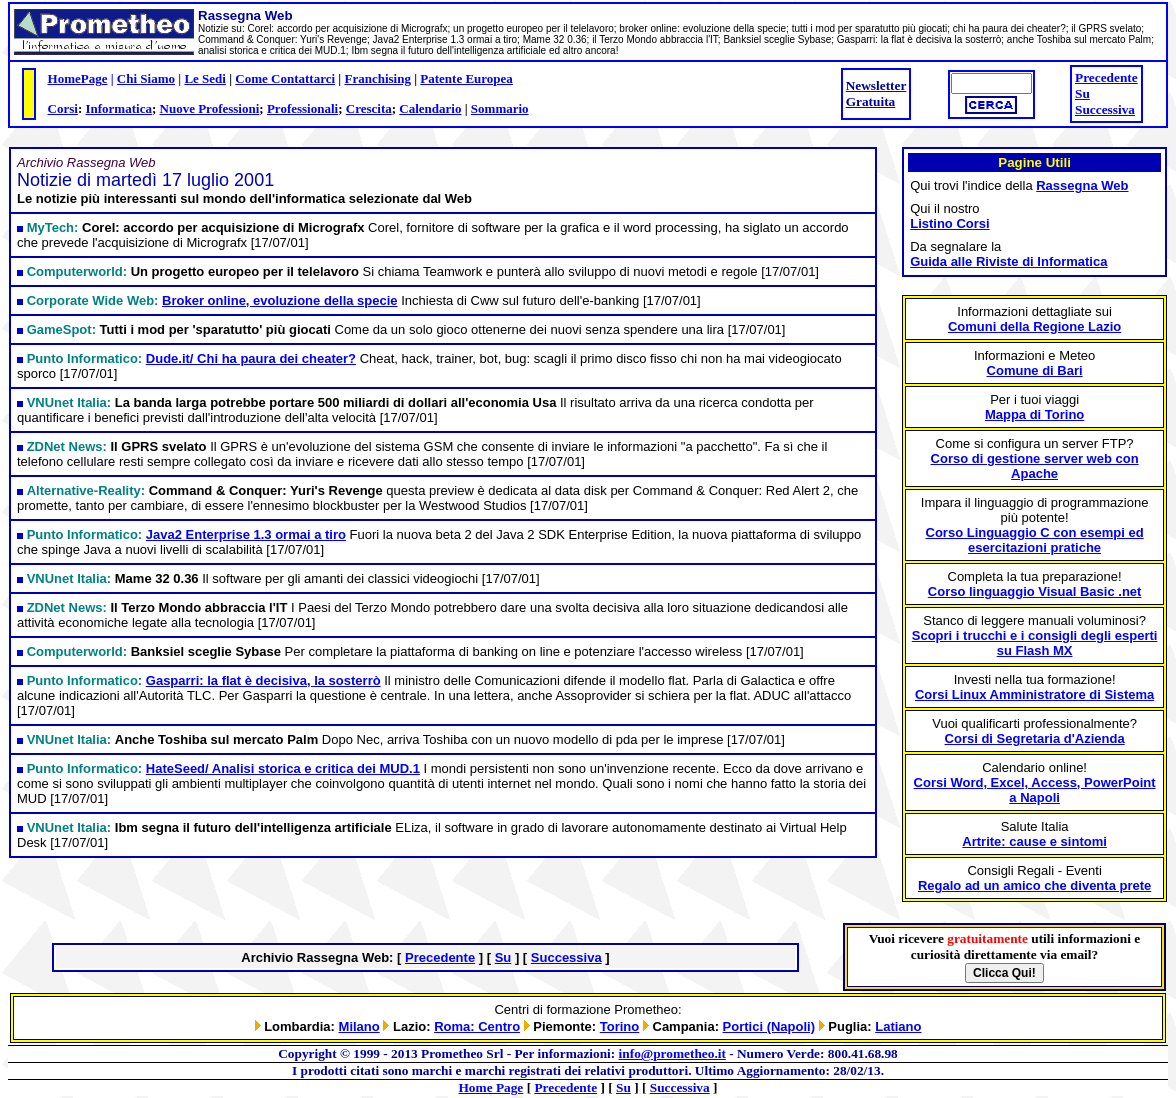 This screenshot has width=1176, height=1098. Describe the element at coordinates (430, 108) in the screenshot. I see `Calendario` at that location.